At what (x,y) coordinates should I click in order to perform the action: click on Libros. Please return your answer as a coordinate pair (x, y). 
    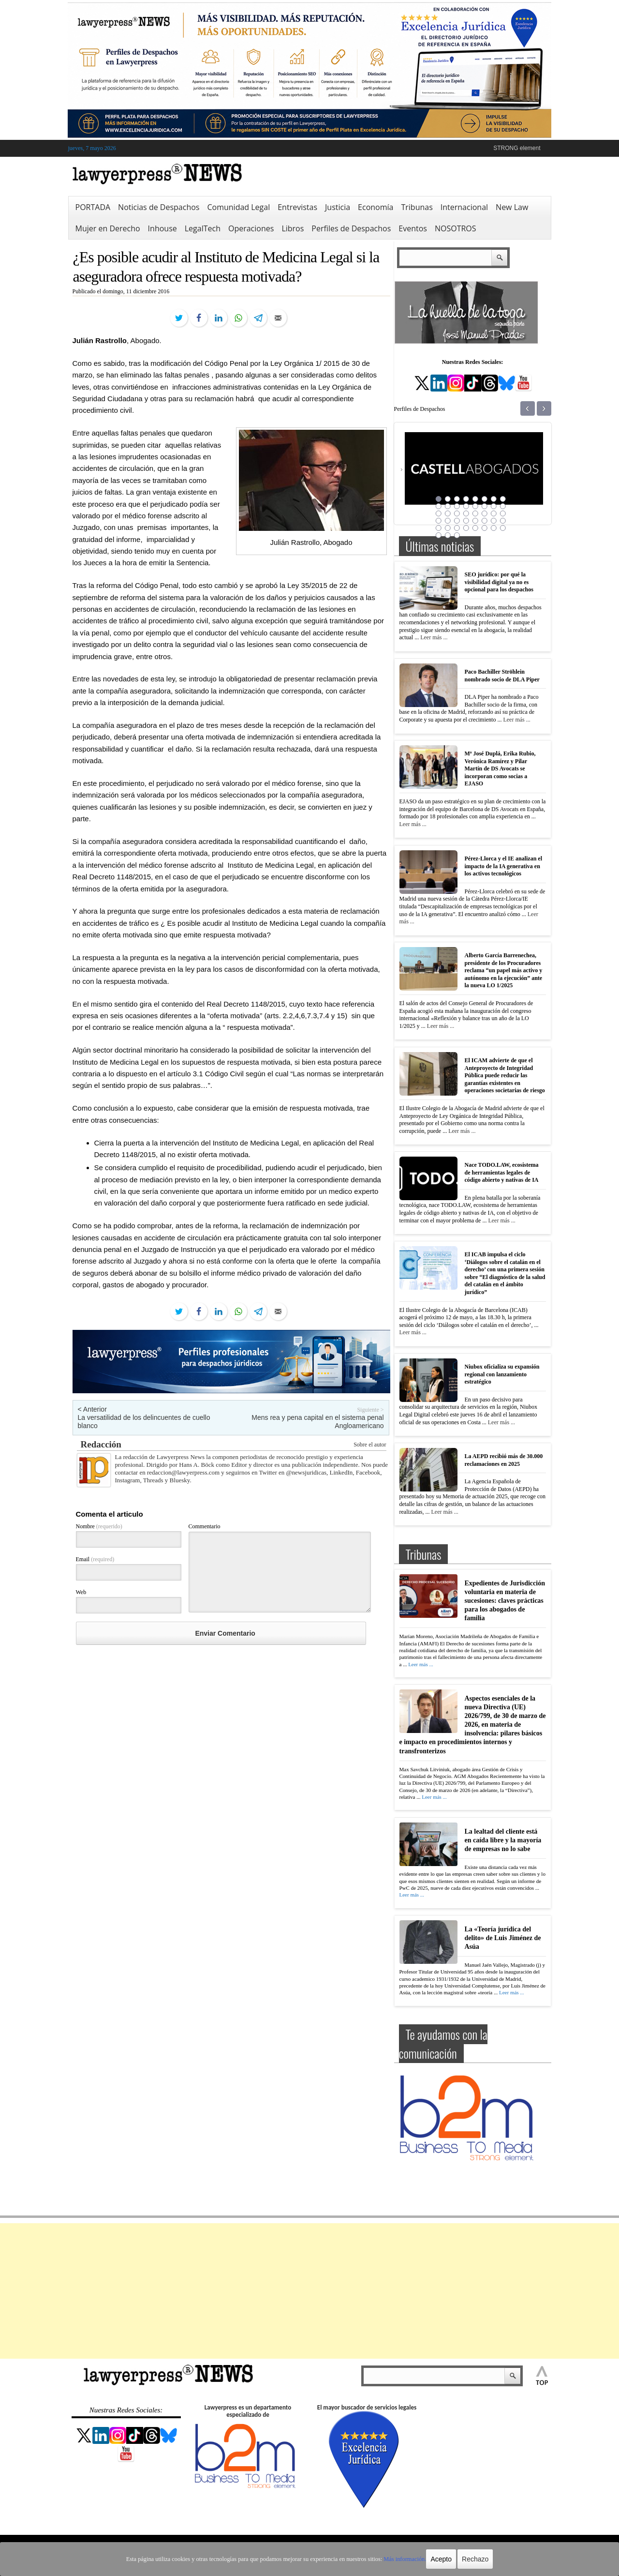
    Looking at the image, I should click on (292, 228).